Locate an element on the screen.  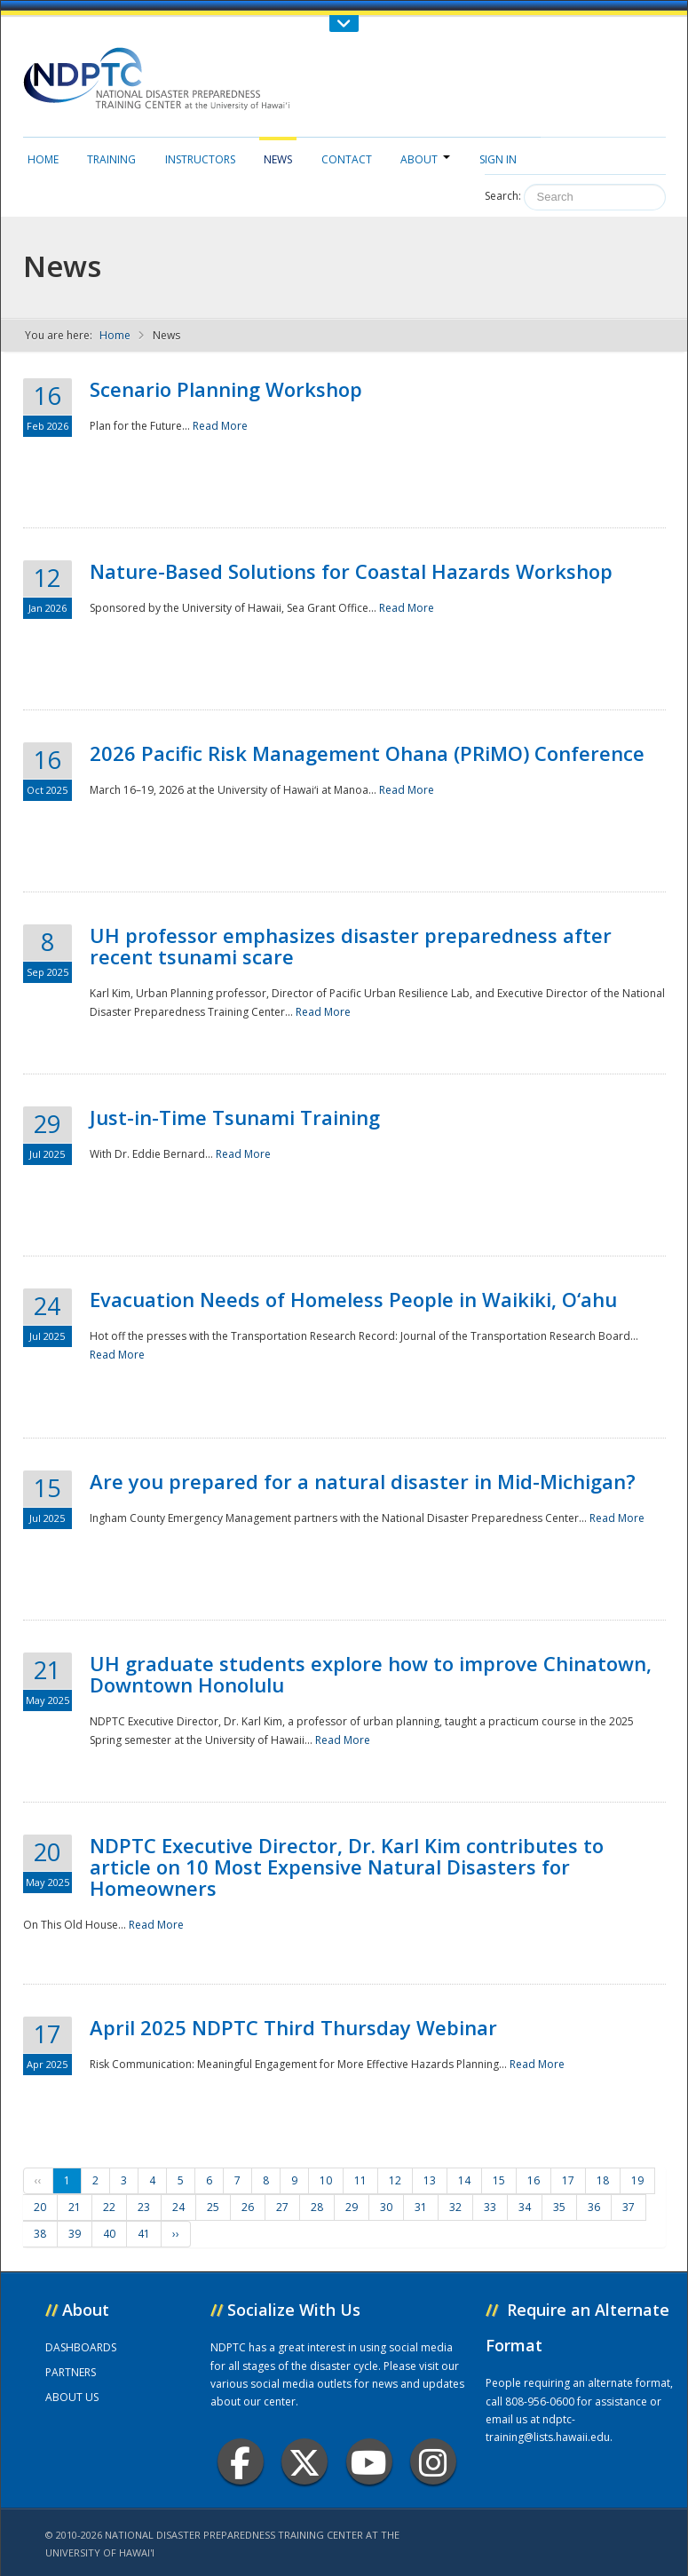
37 is located at coordinates (628, 2207).